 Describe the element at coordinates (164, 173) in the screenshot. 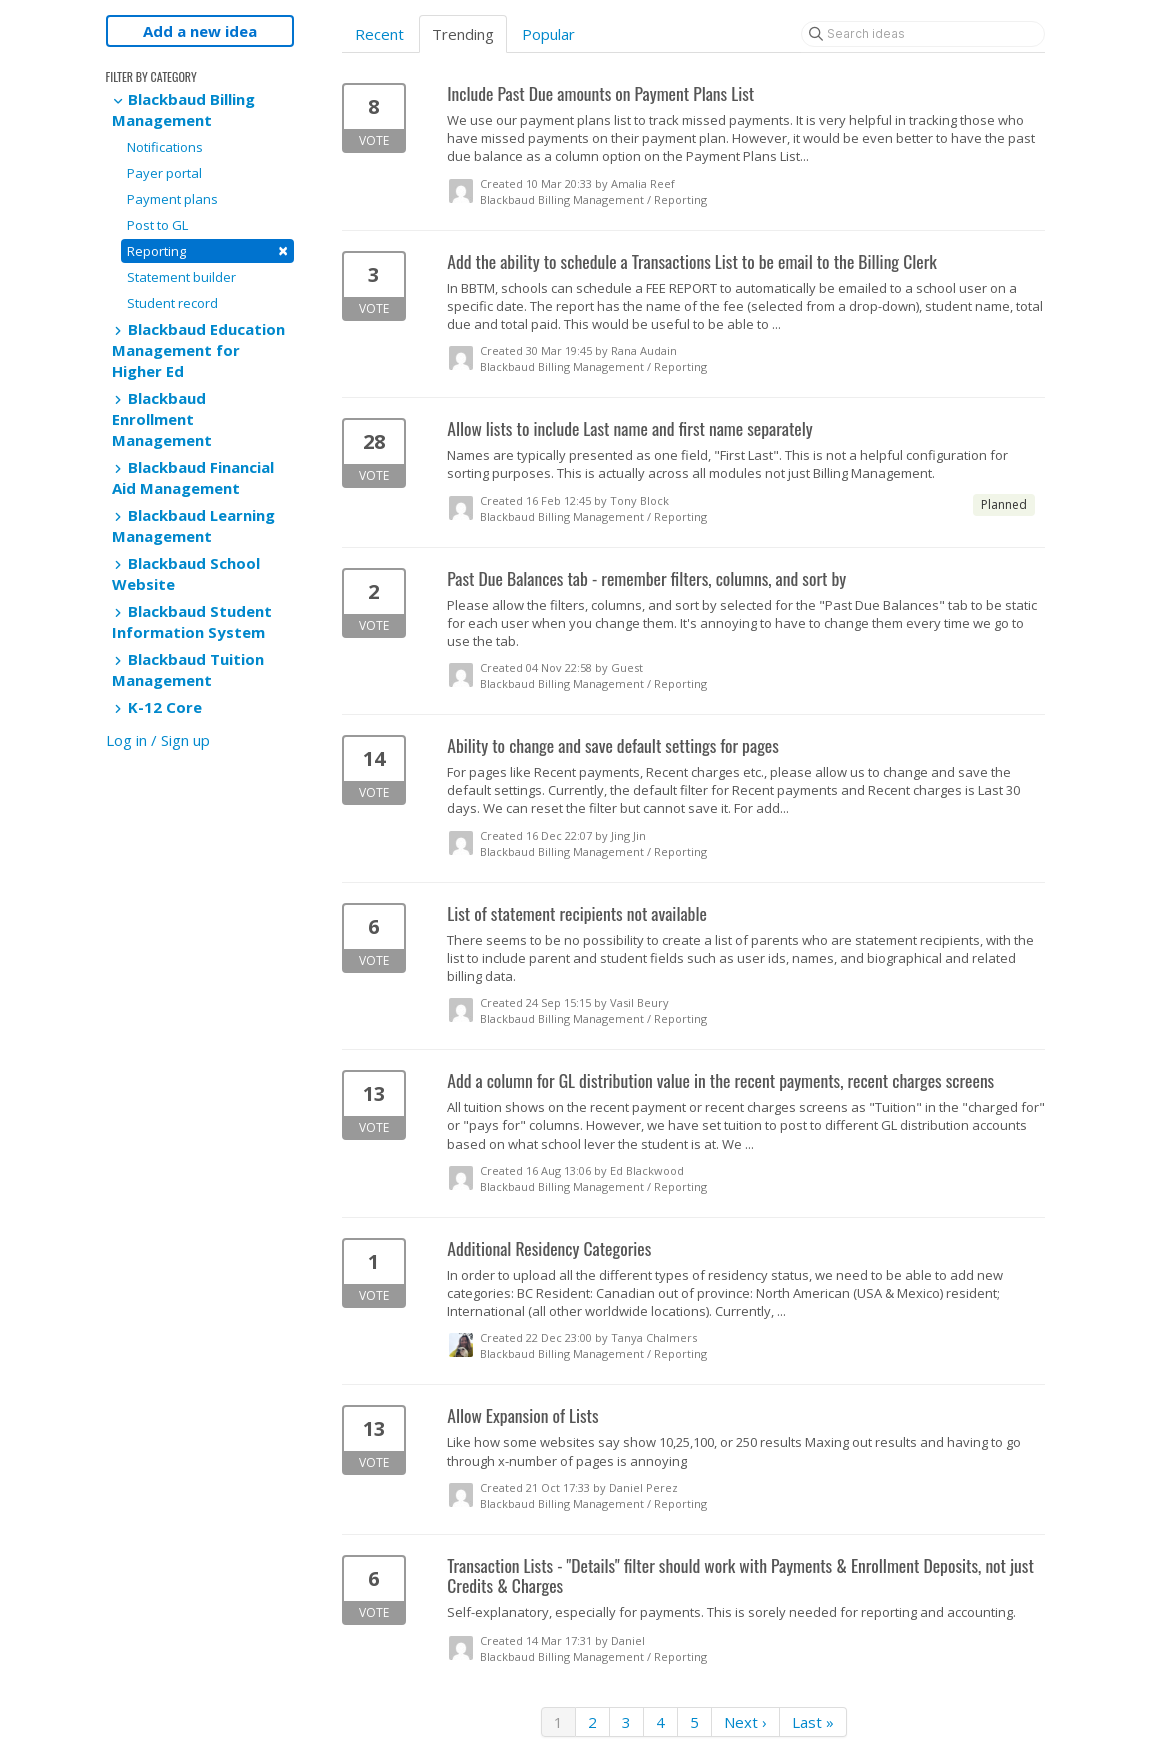

I see `Payer portal` at that location.